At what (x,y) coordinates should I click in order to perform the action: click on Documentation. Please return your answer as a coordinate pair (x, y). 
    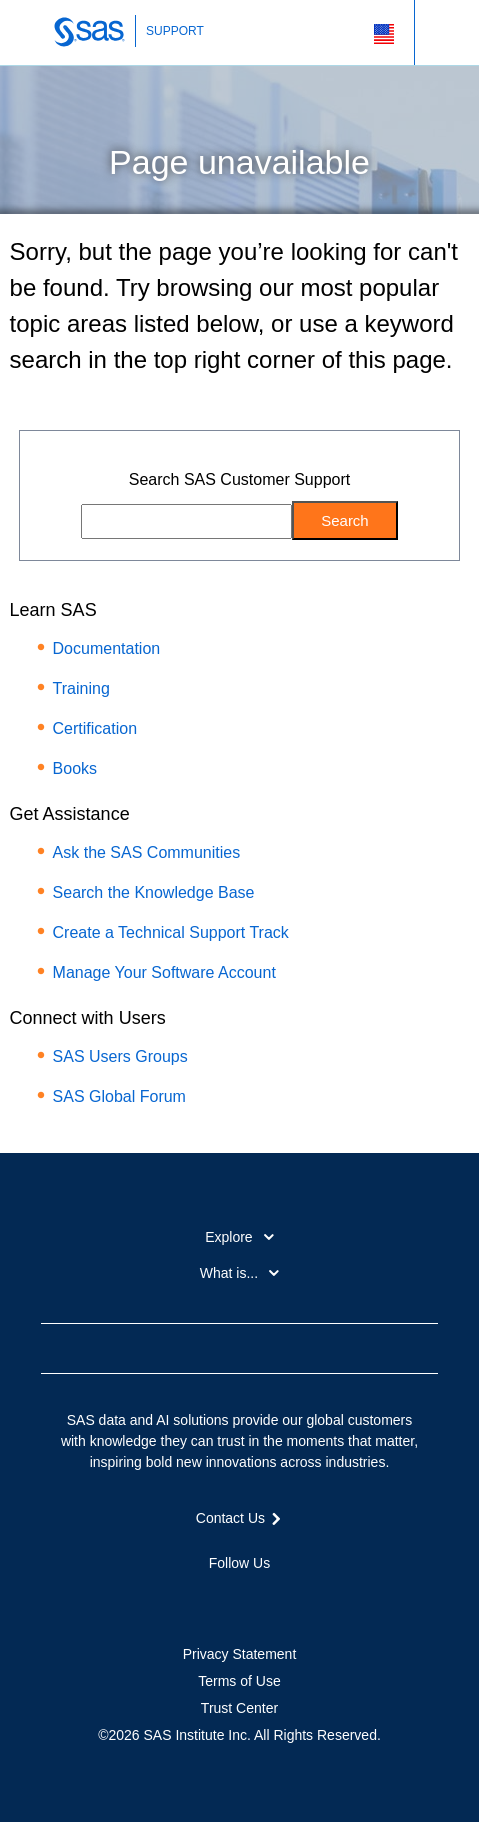
    Looking at the image, I should click on (107, 648).